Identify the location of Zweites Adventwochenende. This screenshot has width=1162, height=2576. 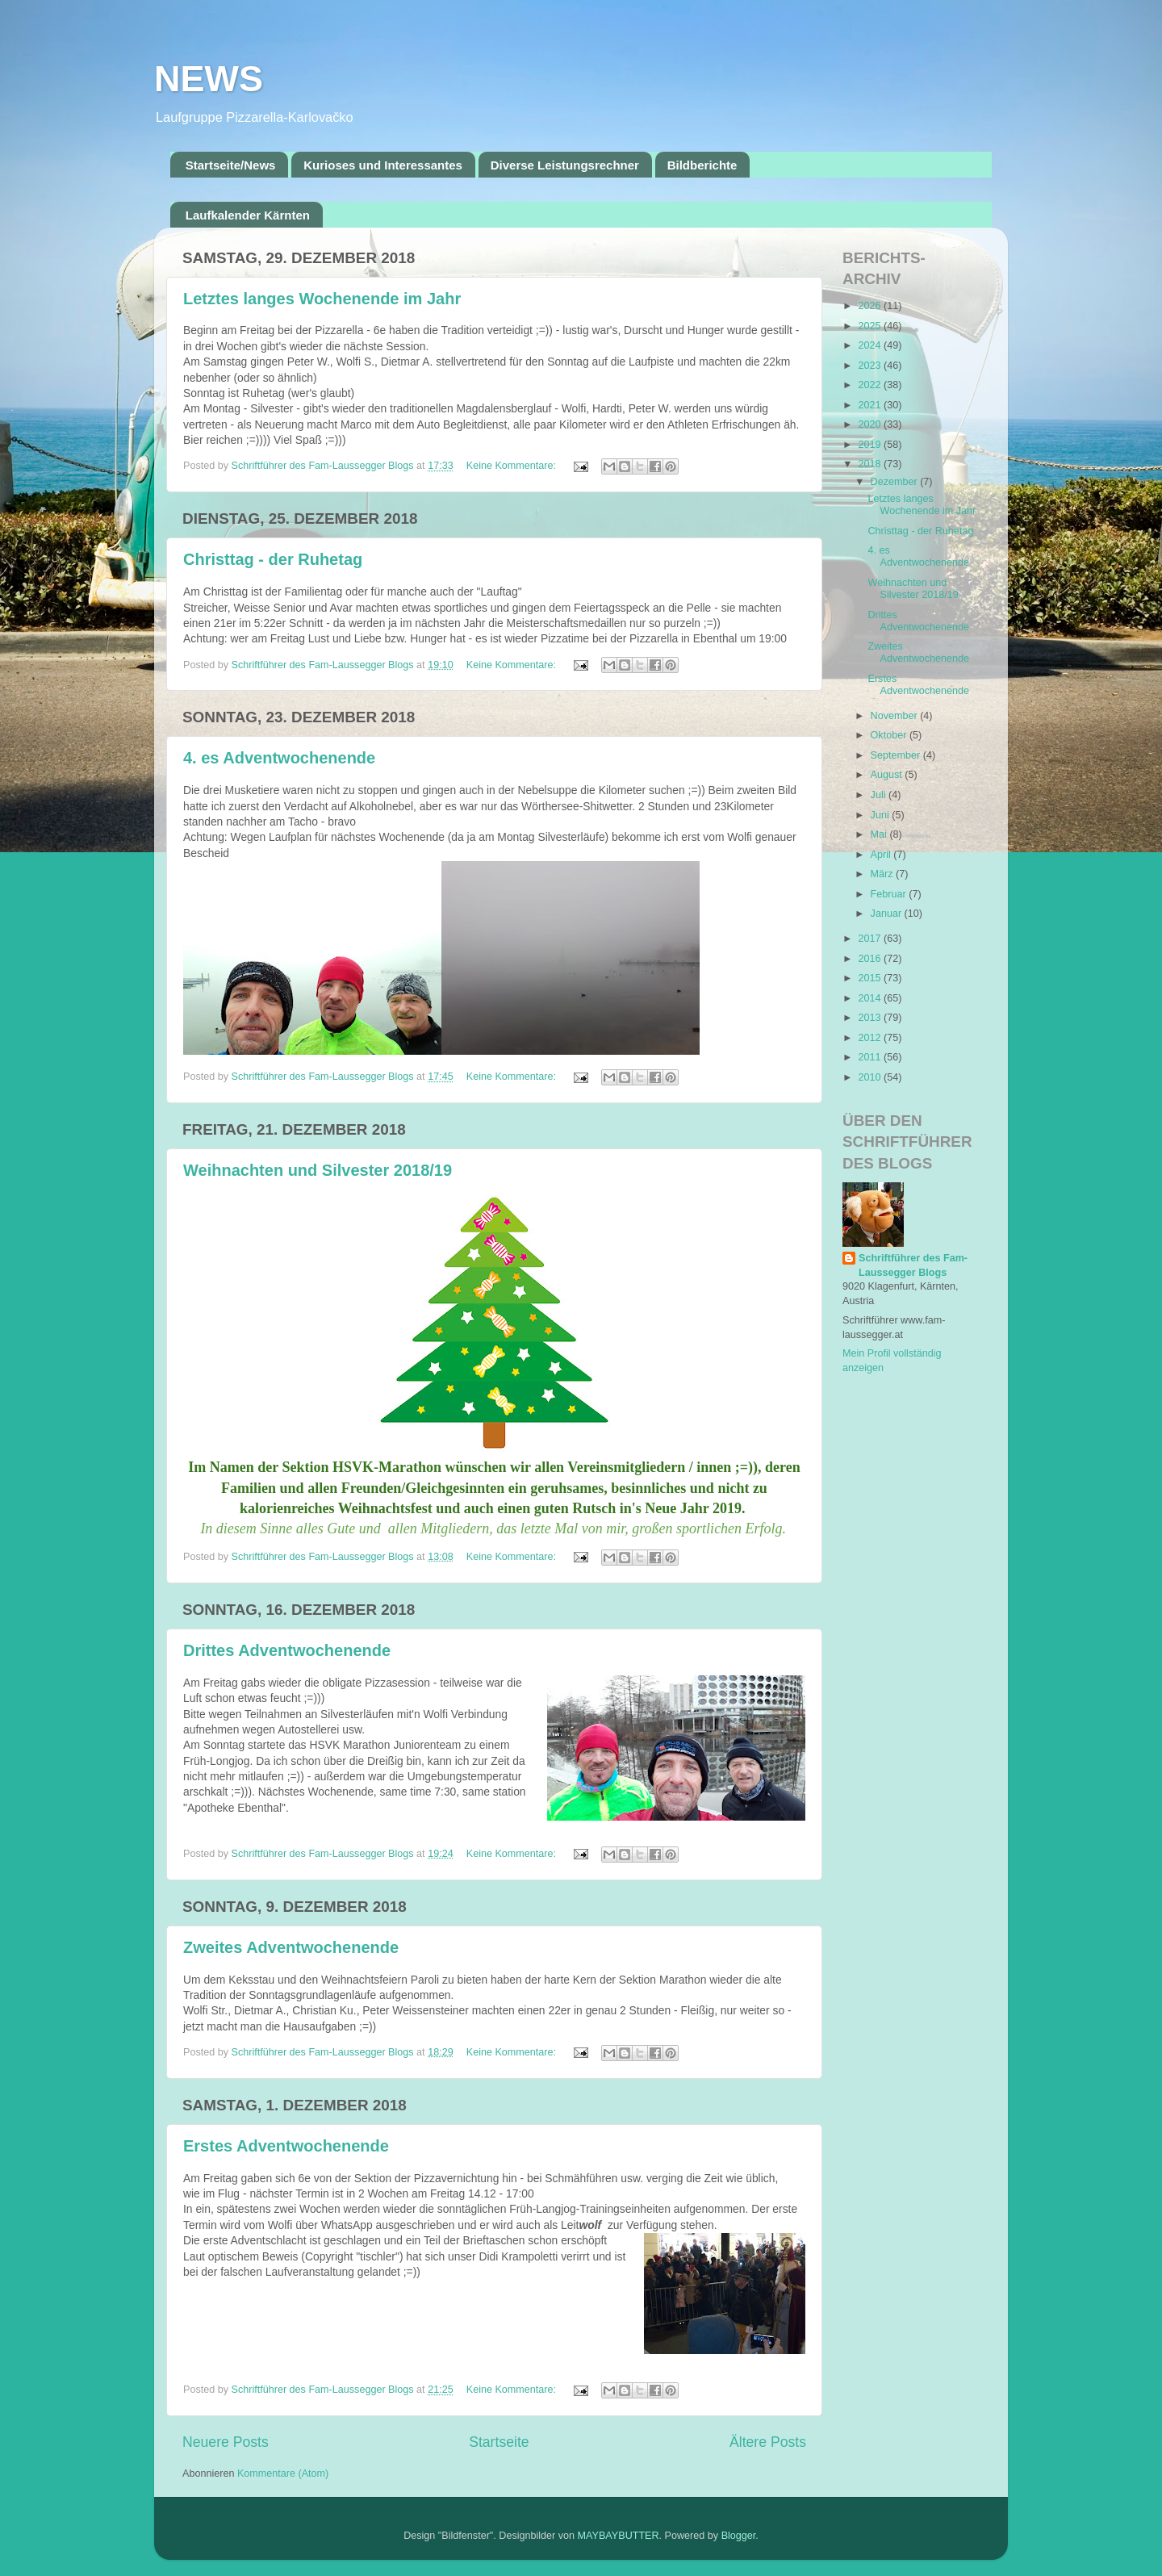
(291, 1947).